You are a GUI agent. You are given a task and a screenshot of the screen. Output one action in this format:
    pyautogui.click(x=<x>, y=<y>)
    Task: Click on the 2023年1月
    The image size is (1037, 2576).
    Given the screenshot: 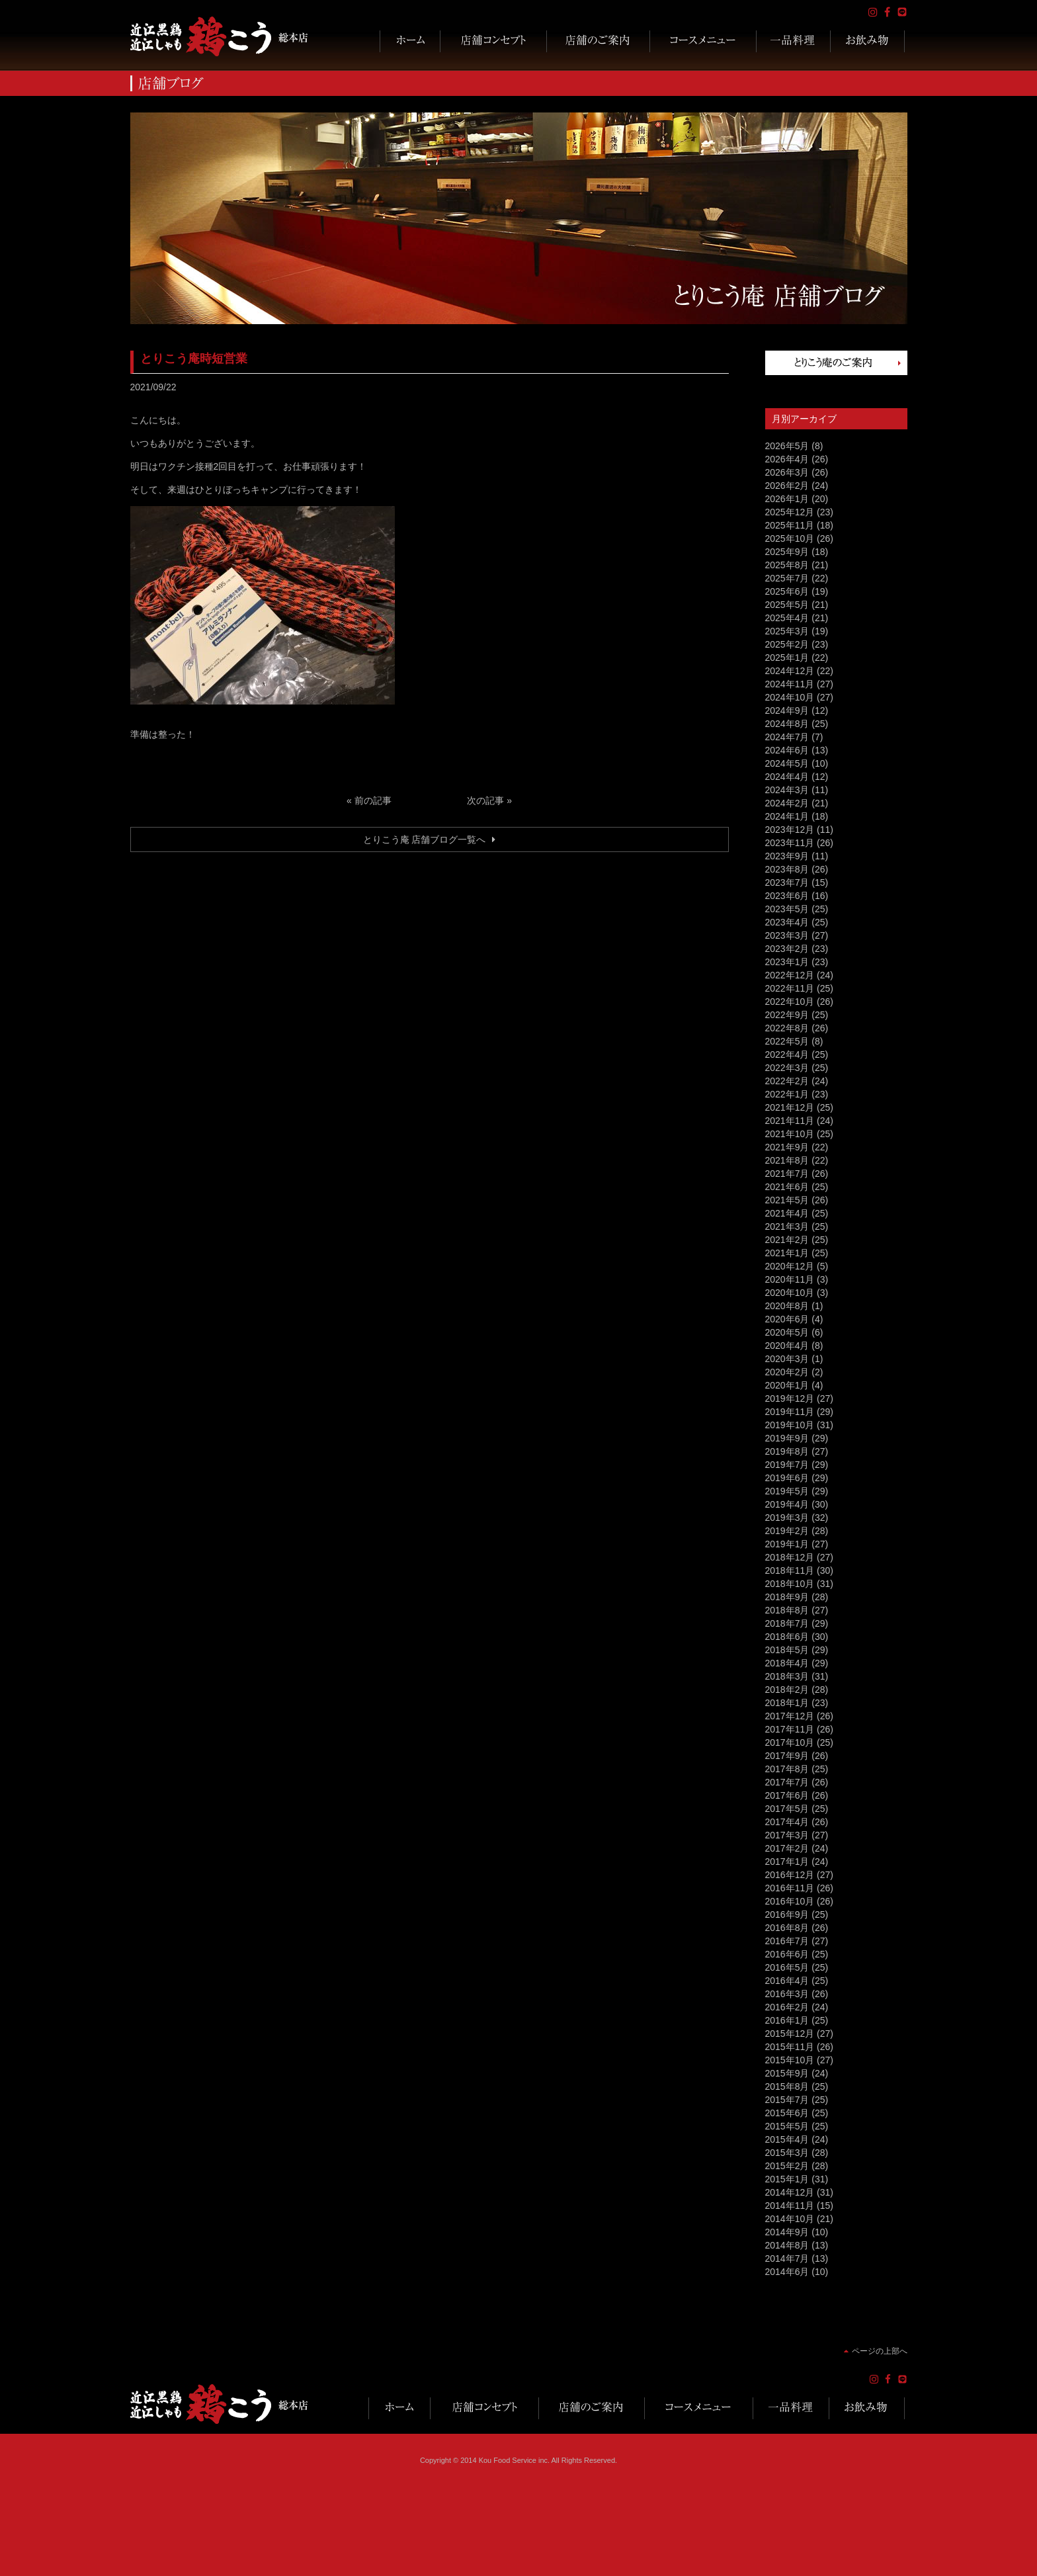 What is the action you would take?
    pyautogui.click(x=787, y=962)
    